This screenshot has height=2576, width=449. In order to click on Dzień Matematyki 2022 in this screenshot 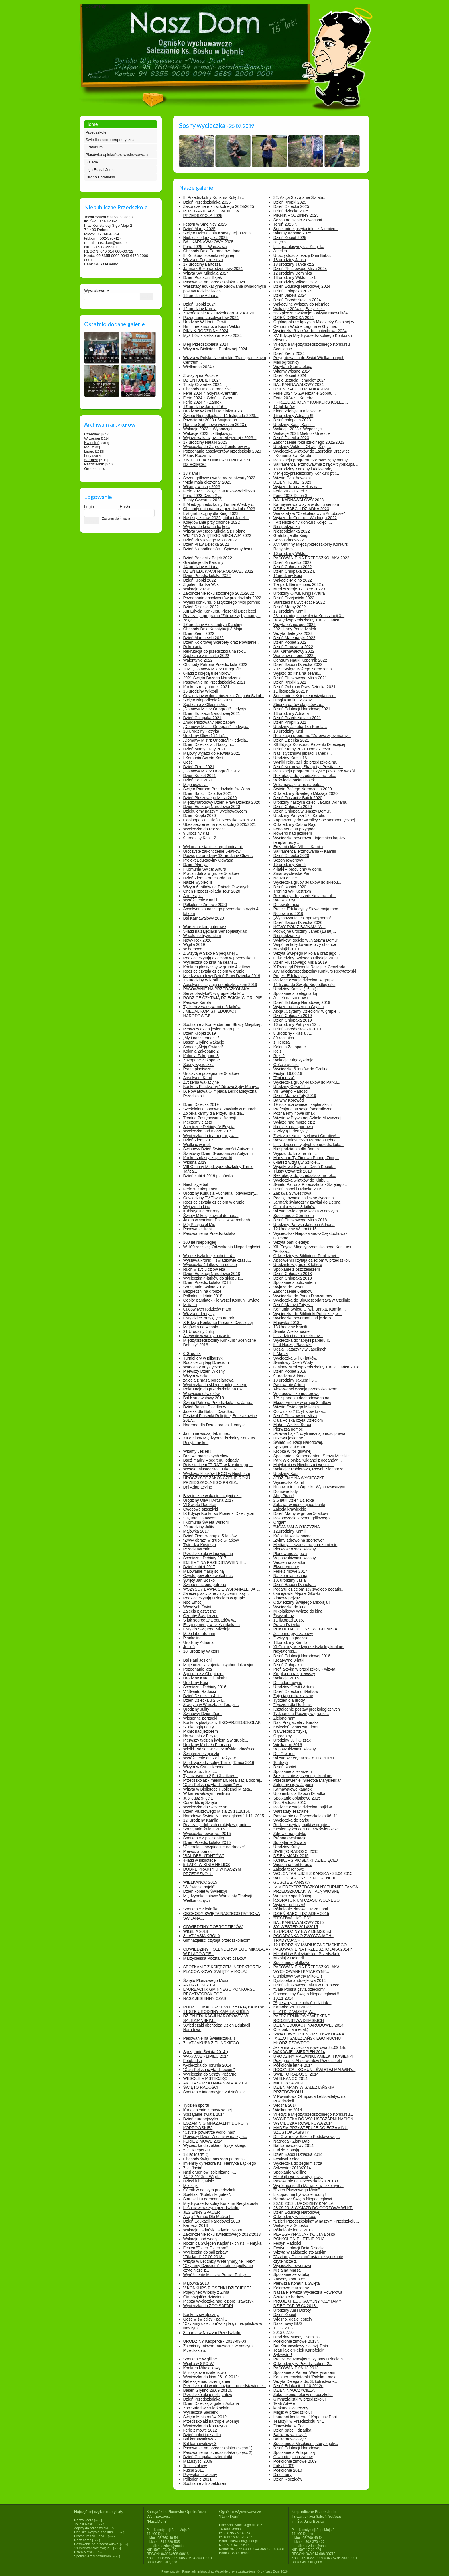, I will do `click(294, 637)`.